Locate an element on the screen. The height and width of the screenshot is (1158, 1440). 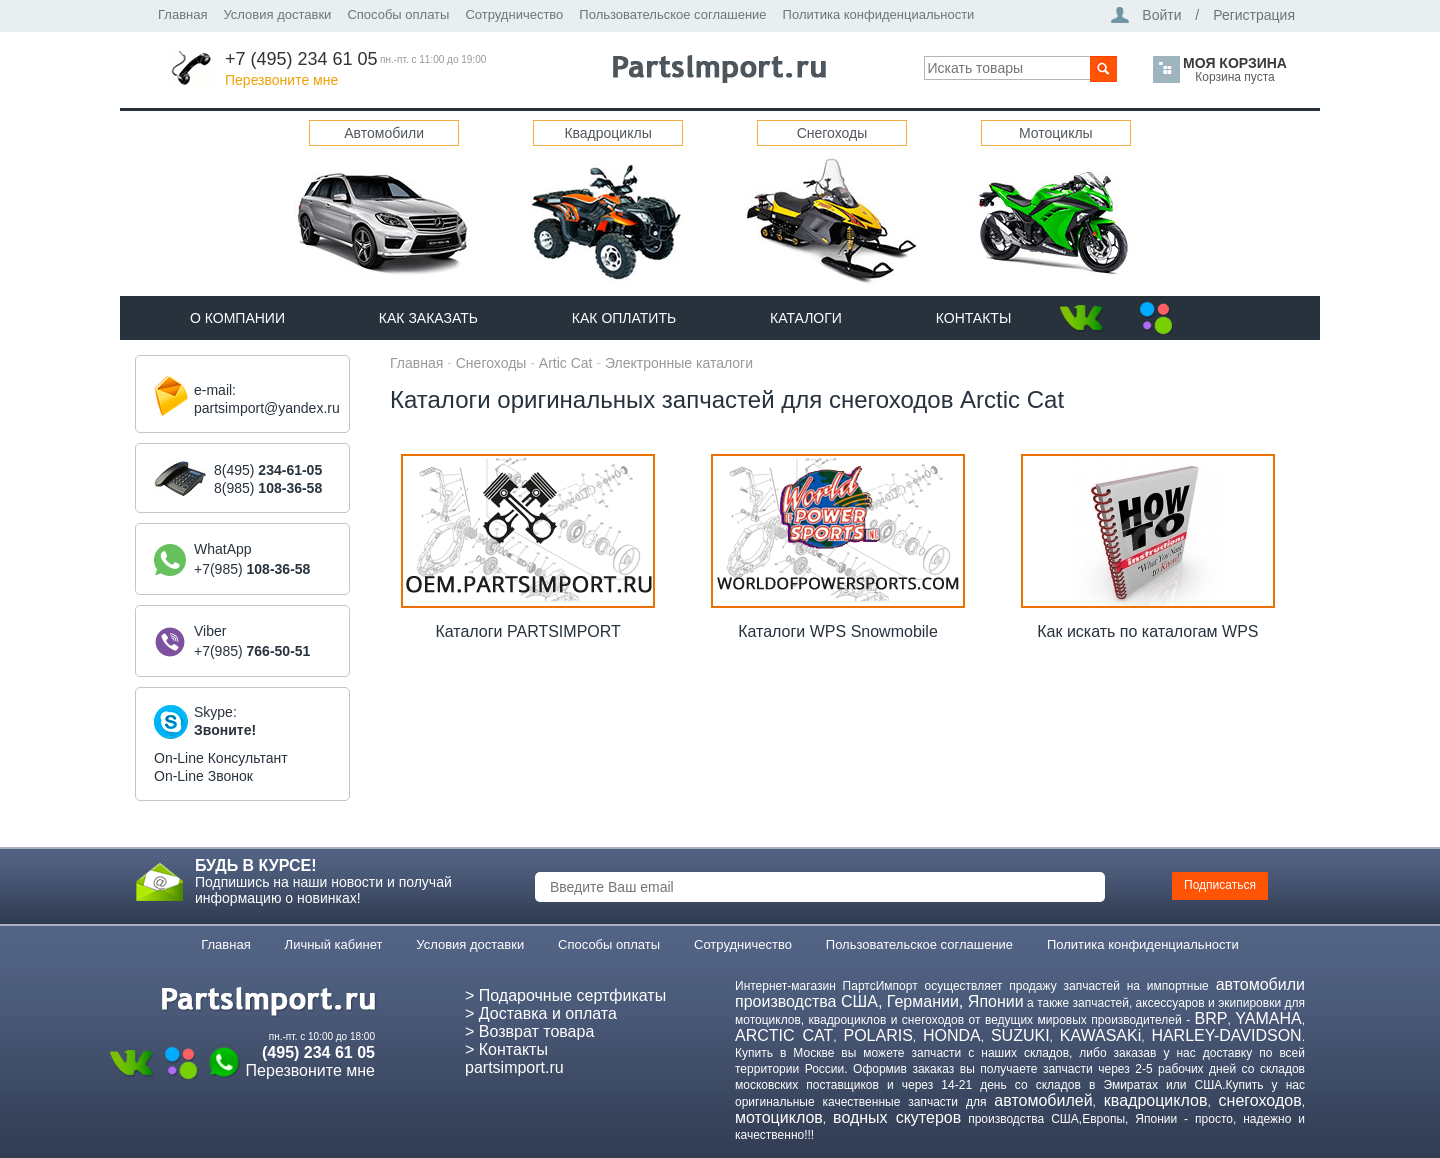
Каталоги PARTSIMPORT is located at coordinates (527, 631).